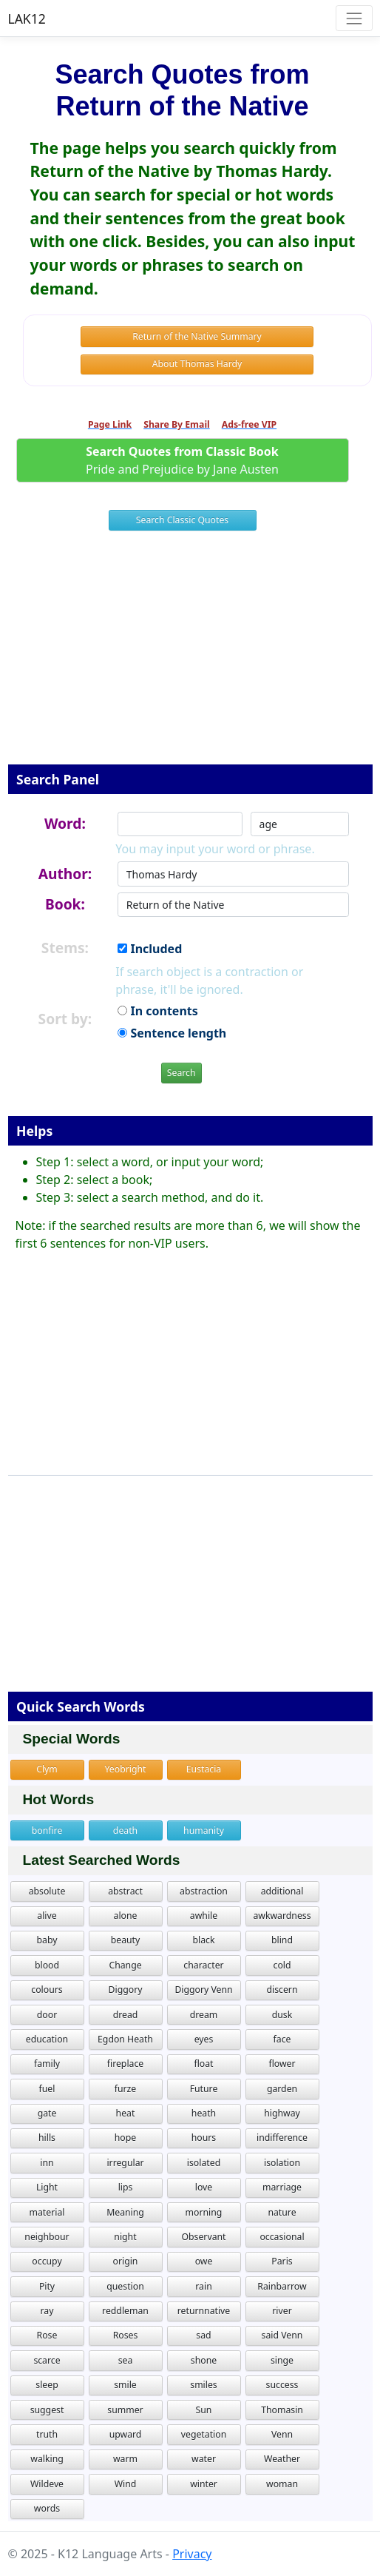 Image resolution: width=380 pixels, height=2576 pixels. Describe the element at coordinates (124, 2162) in the screenshot. I see `irregular` at that location.